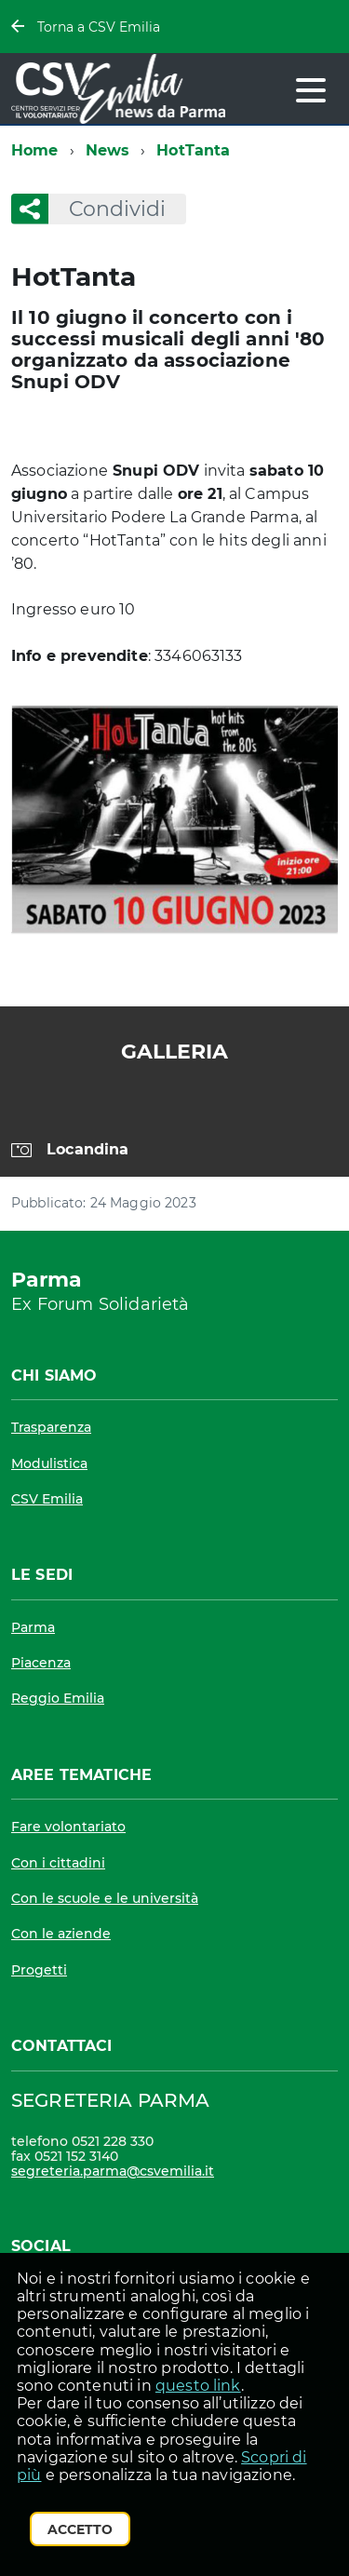  What do you see at coordinates (51, 1427) in the screenshot?
I see `Trasparenza` at bounding box center [51, 1427].